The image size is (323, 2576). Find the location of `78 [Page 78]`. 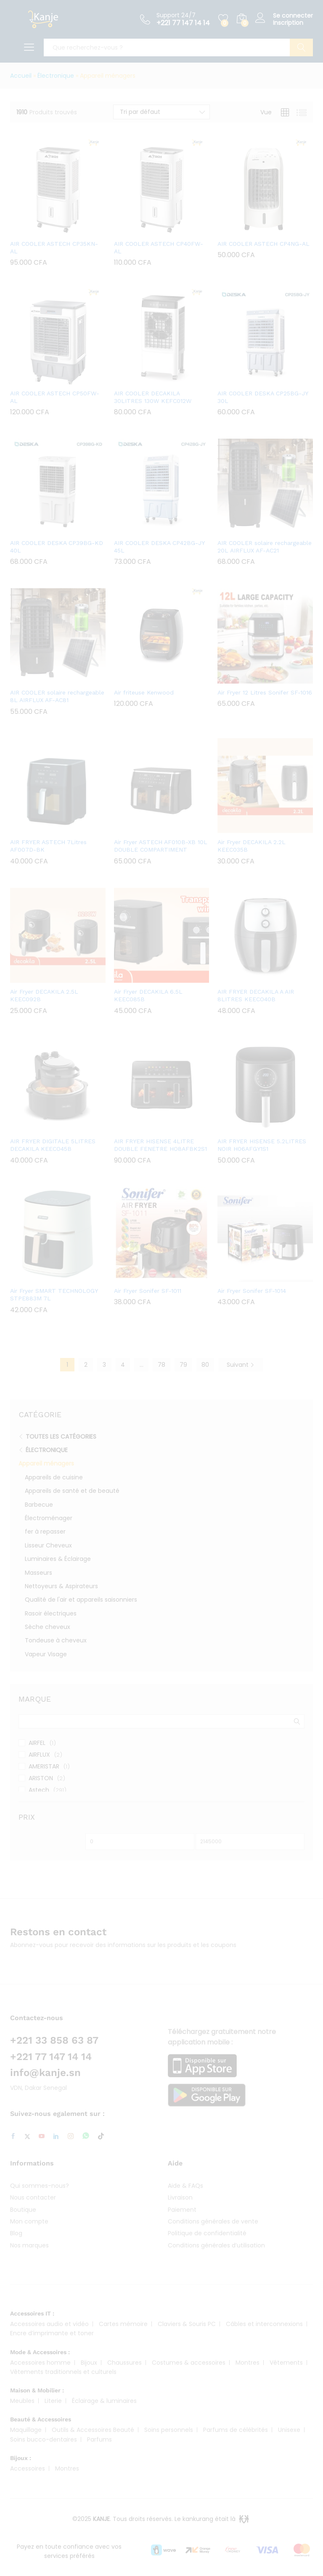

78 [Page 78] is located at coordinates (161, 1364).